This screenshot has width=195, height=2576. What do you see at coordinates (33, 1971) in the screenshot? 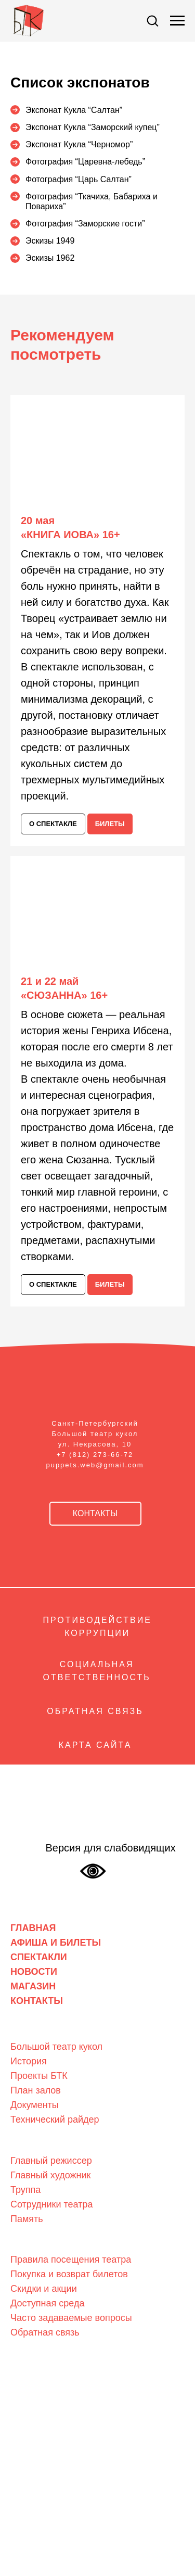
I see `НОВОСТИ` at bounding box center [33, 1971].